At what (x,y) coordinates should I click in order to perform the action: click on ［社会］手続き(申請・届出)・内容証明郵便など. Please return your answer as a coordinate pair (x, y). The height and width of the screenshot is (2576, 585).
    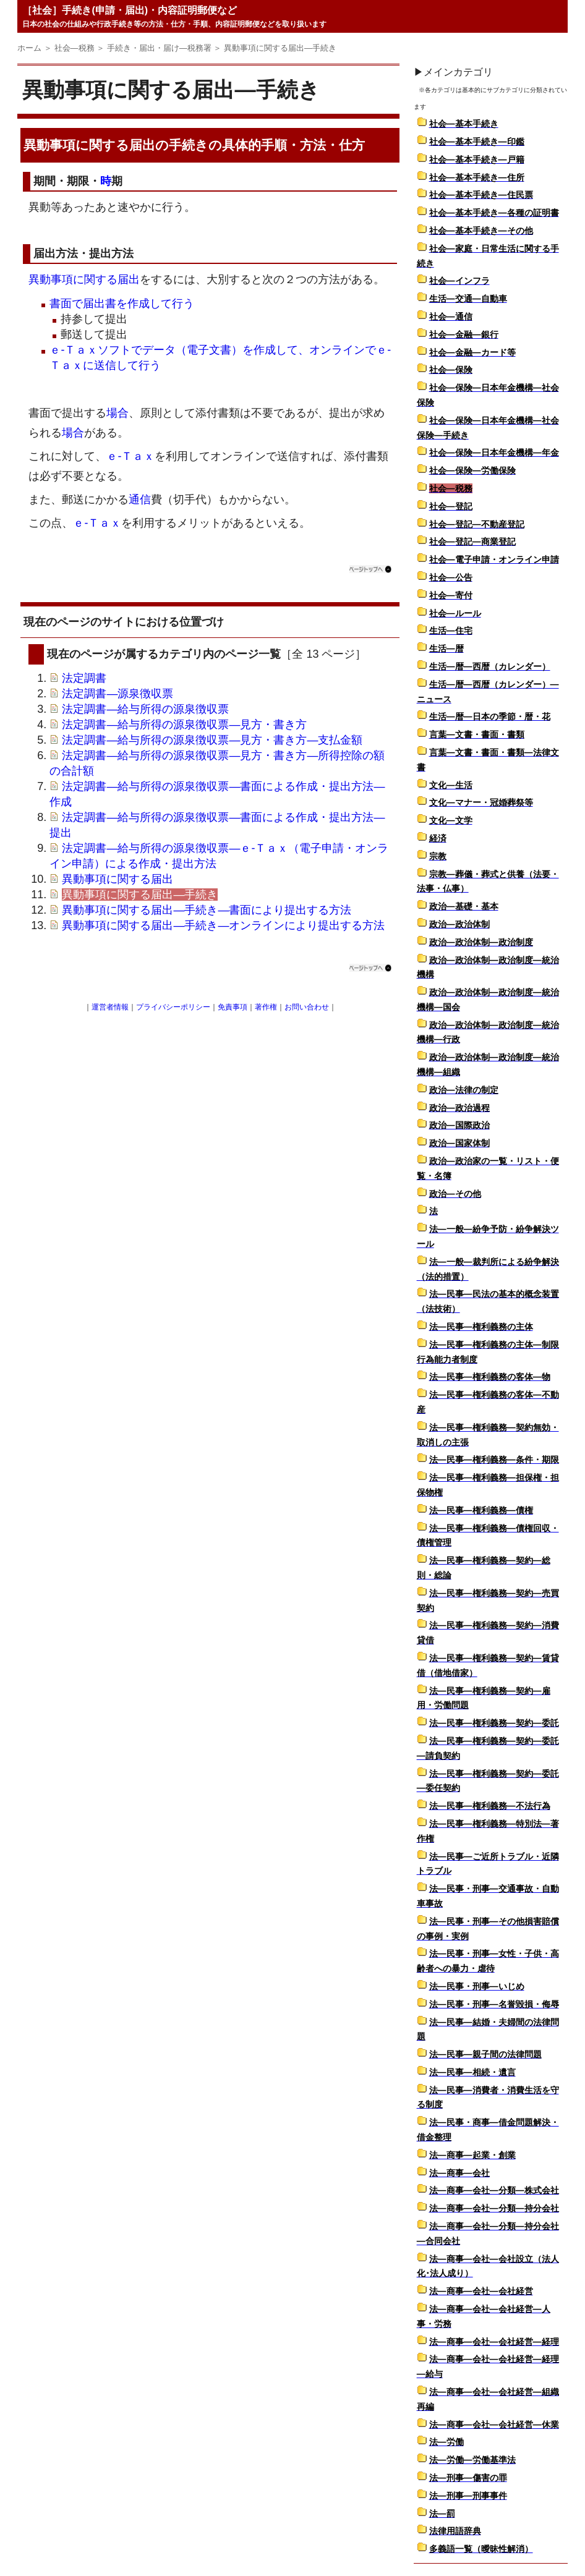
    Looking at the image, I should click on (129, 10).